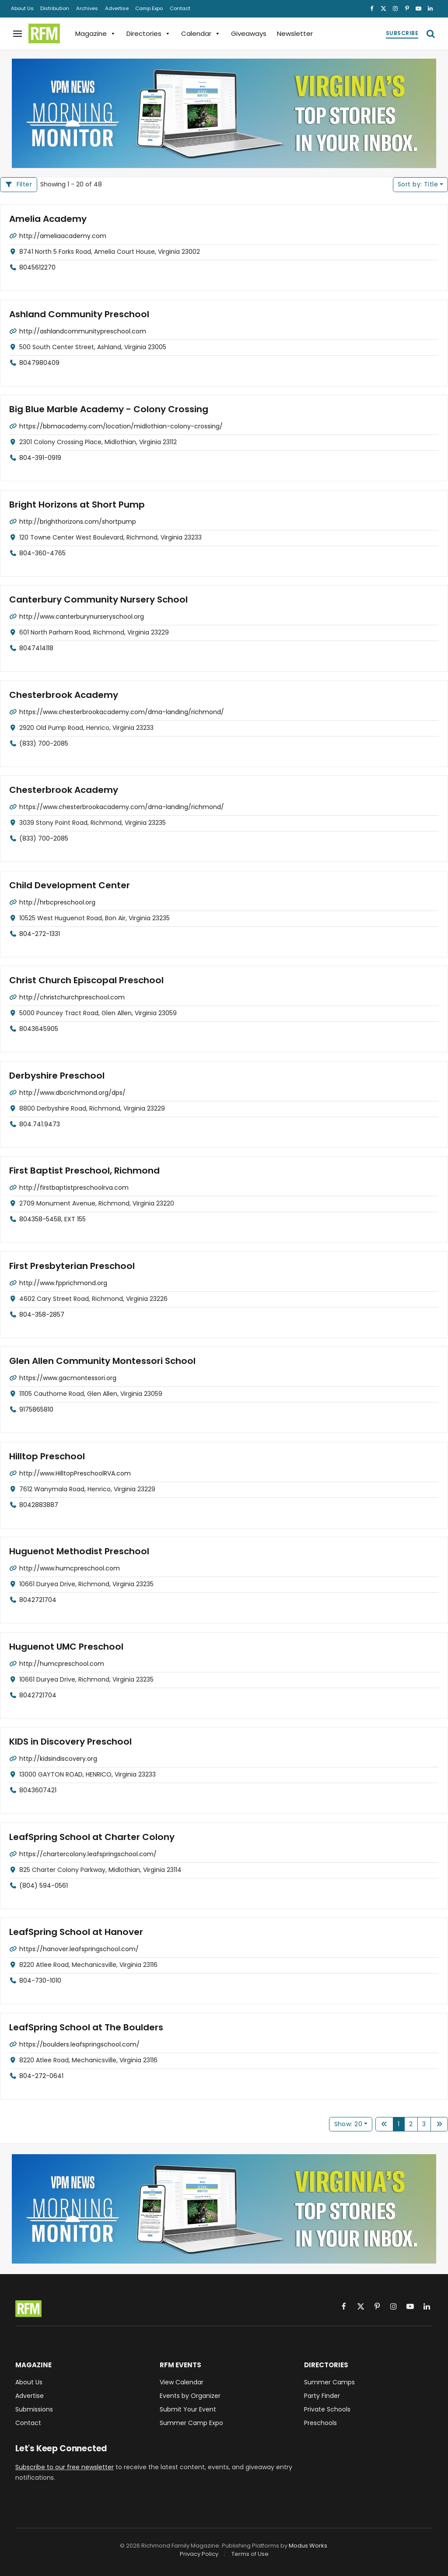 The image size is (448, 2576). What do you see at coordinates (64, 2467) in the screenshot?
I see `Subscribe to our free newsletter` at bounding box center [64, 2467].